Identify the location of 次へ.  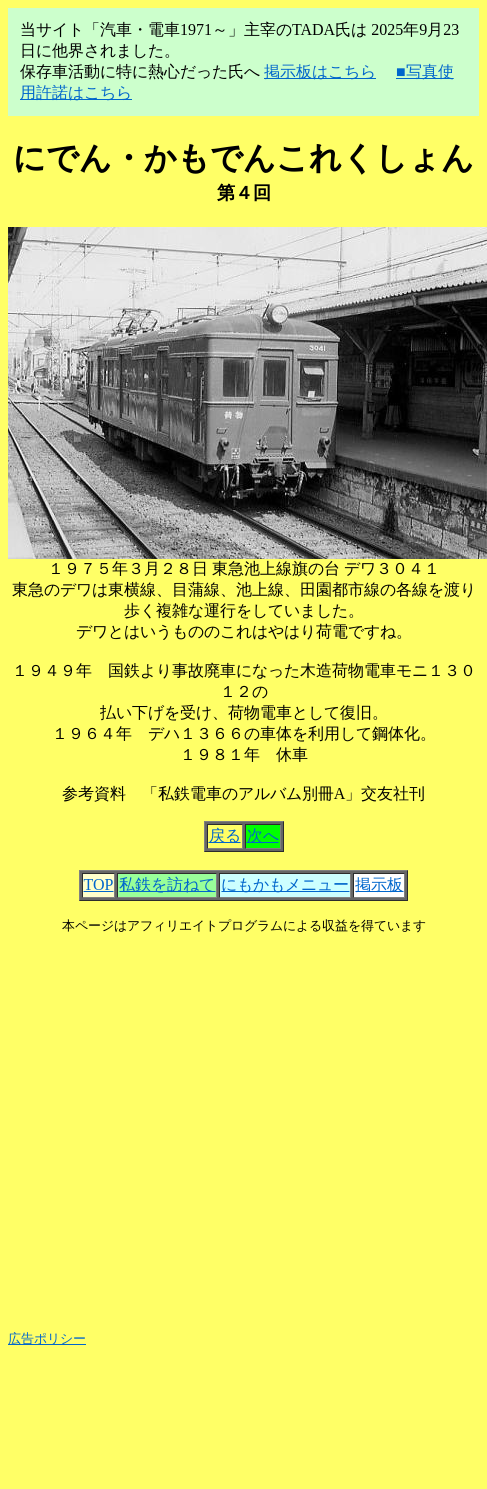
(263, 835).